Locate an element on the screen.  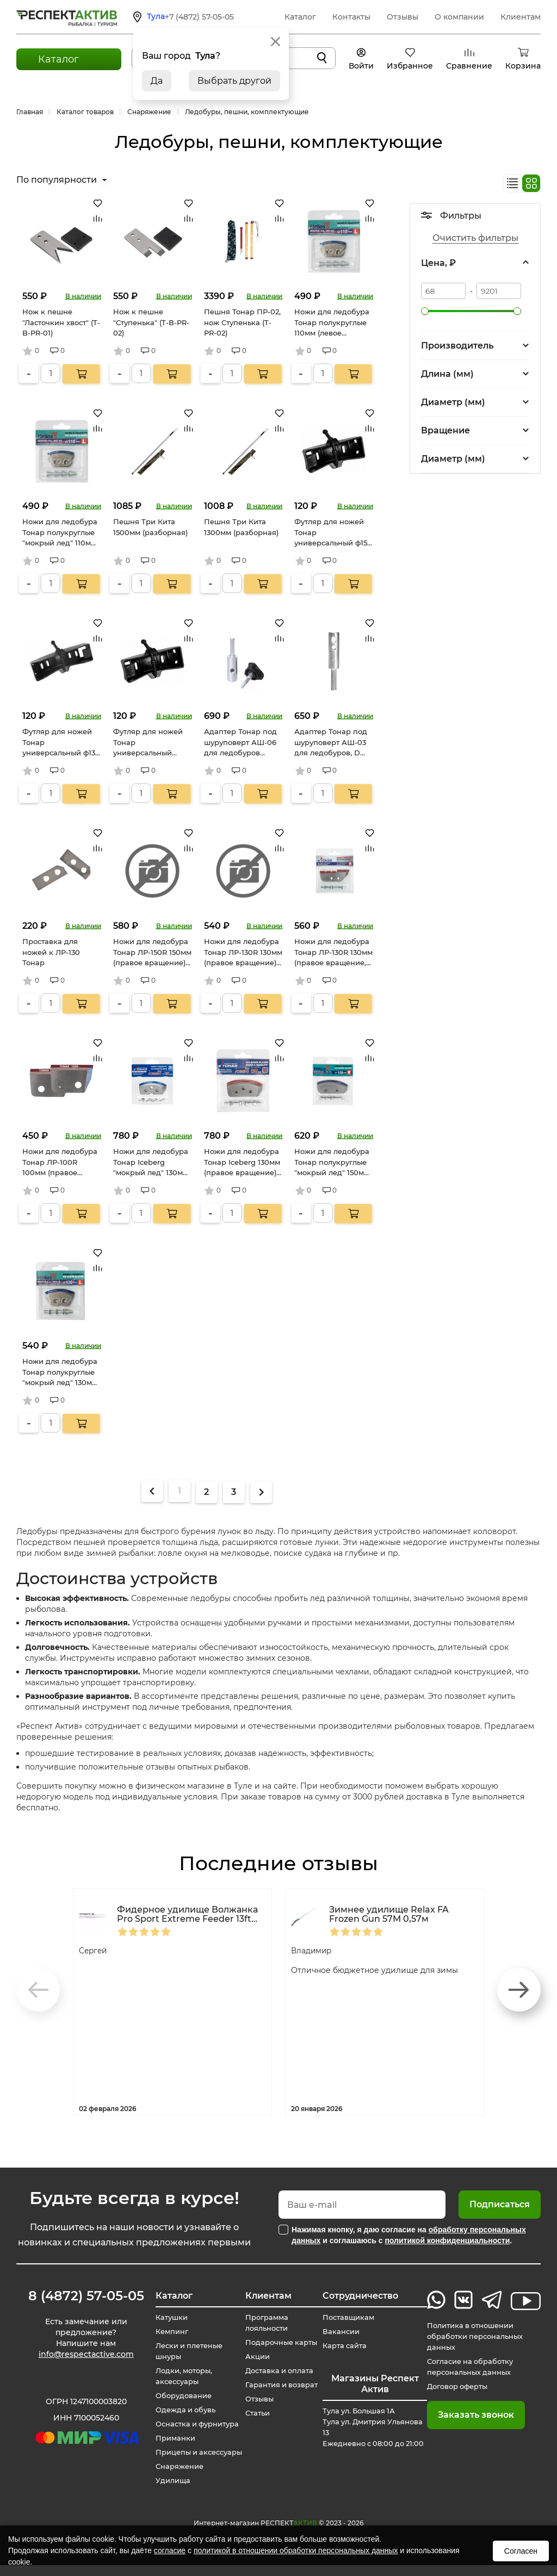
Снаряжение is located at coordinates (175, 2477).